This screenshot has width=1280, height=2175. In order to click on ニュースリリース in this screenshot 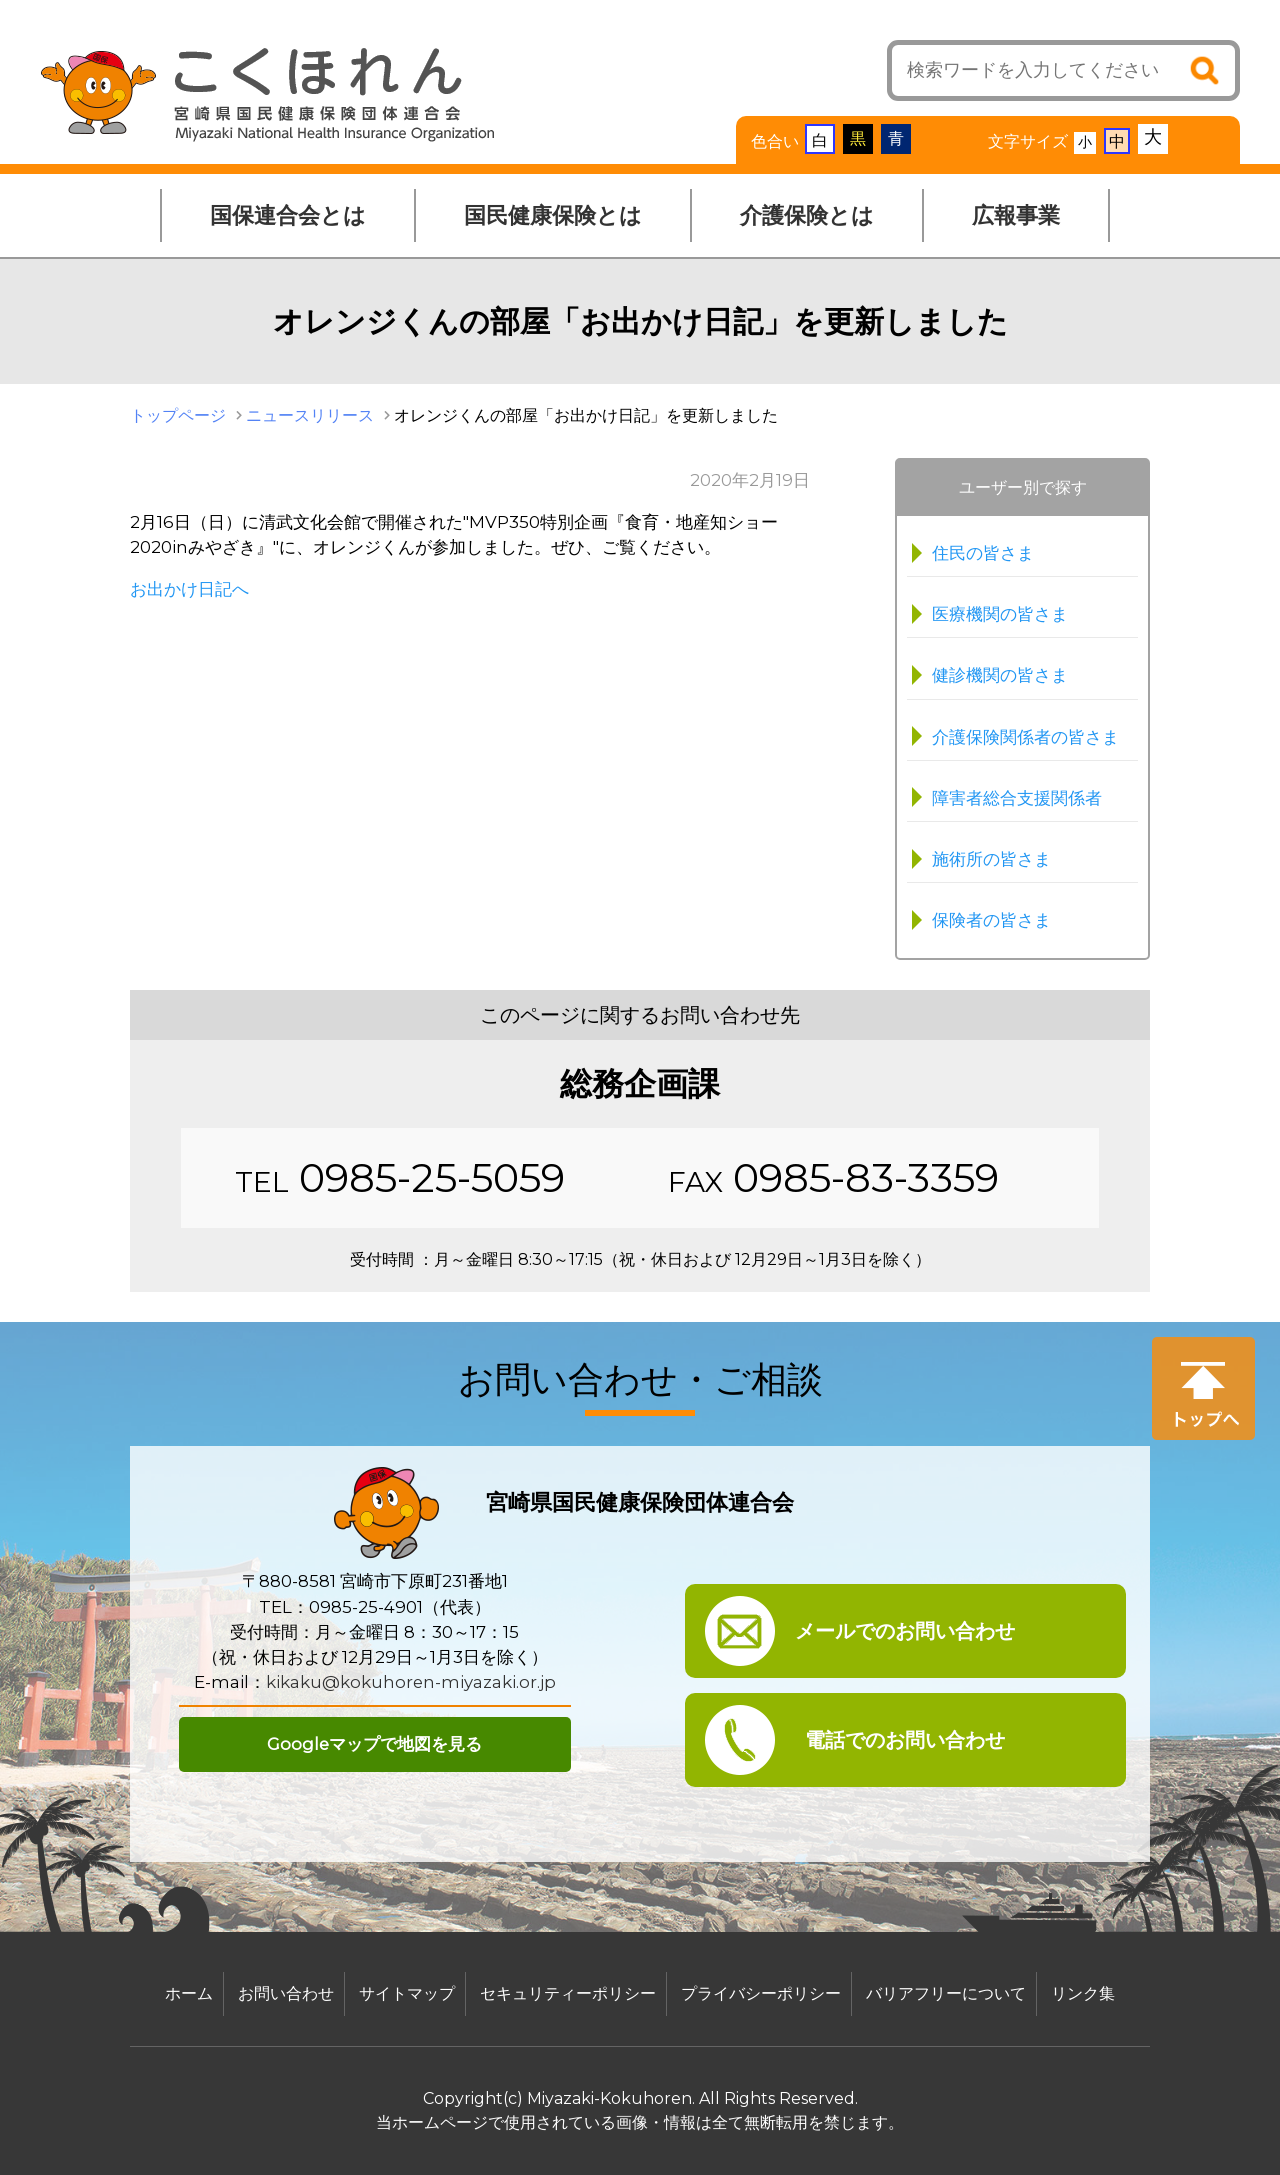, I will do `click(310, 415)`.